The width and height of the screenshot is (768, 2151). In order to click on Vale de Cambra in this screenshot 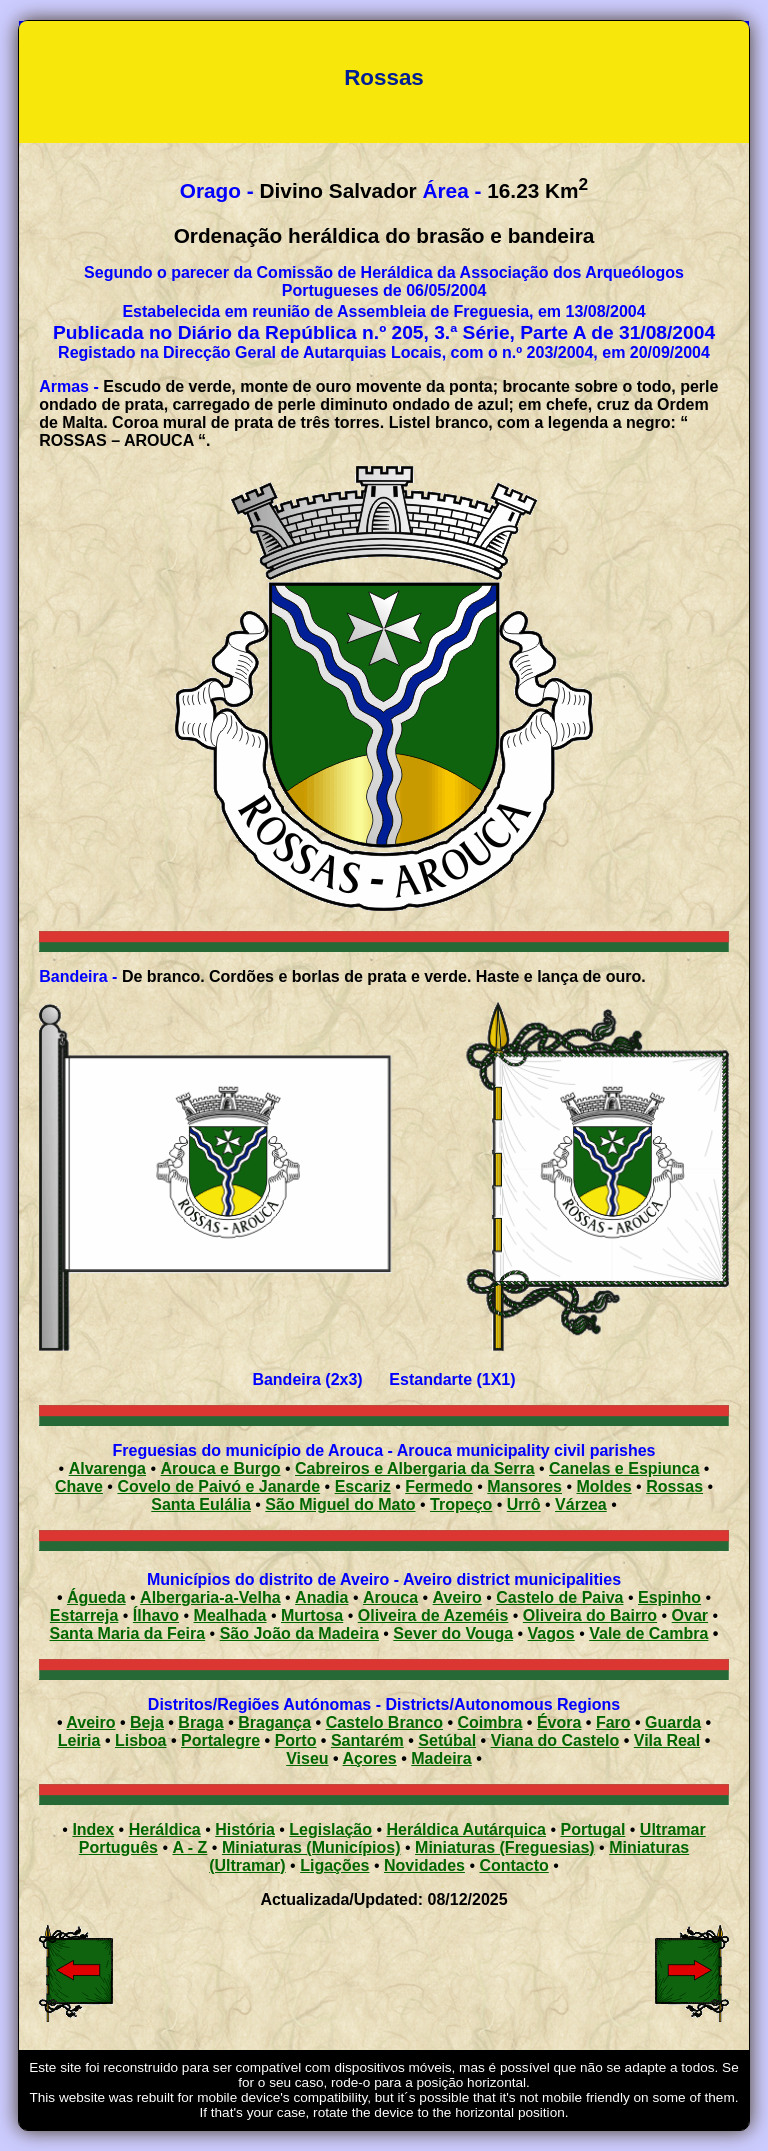, I will do `click(648, 1633)`.